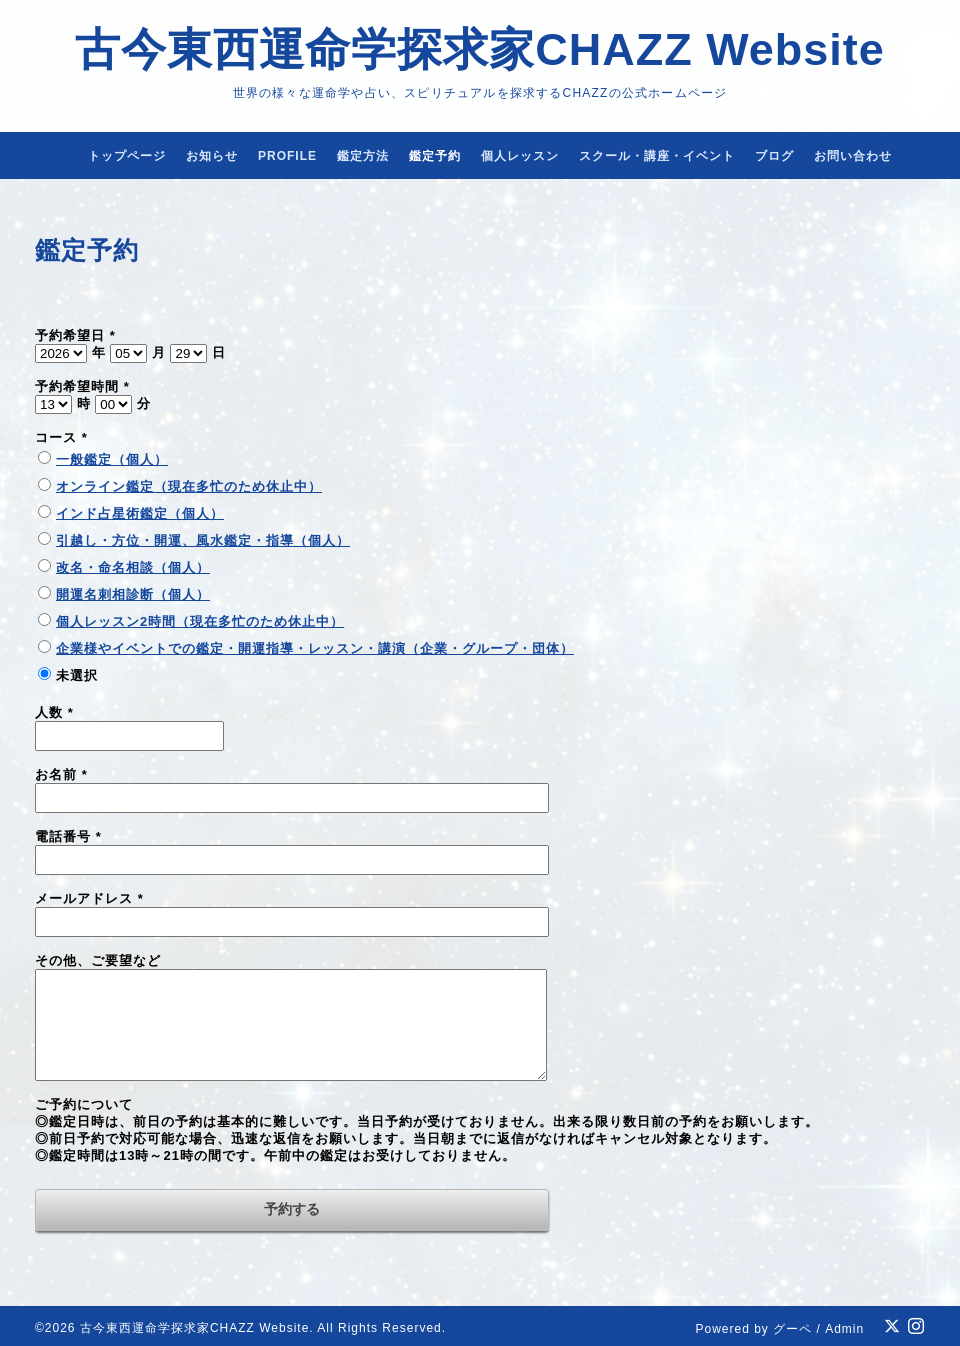  Describe the element at coordinates (203, 540) in the screenshot. I see `引越し・方位・開運、風水鑑定・指導（個人）` at that location.